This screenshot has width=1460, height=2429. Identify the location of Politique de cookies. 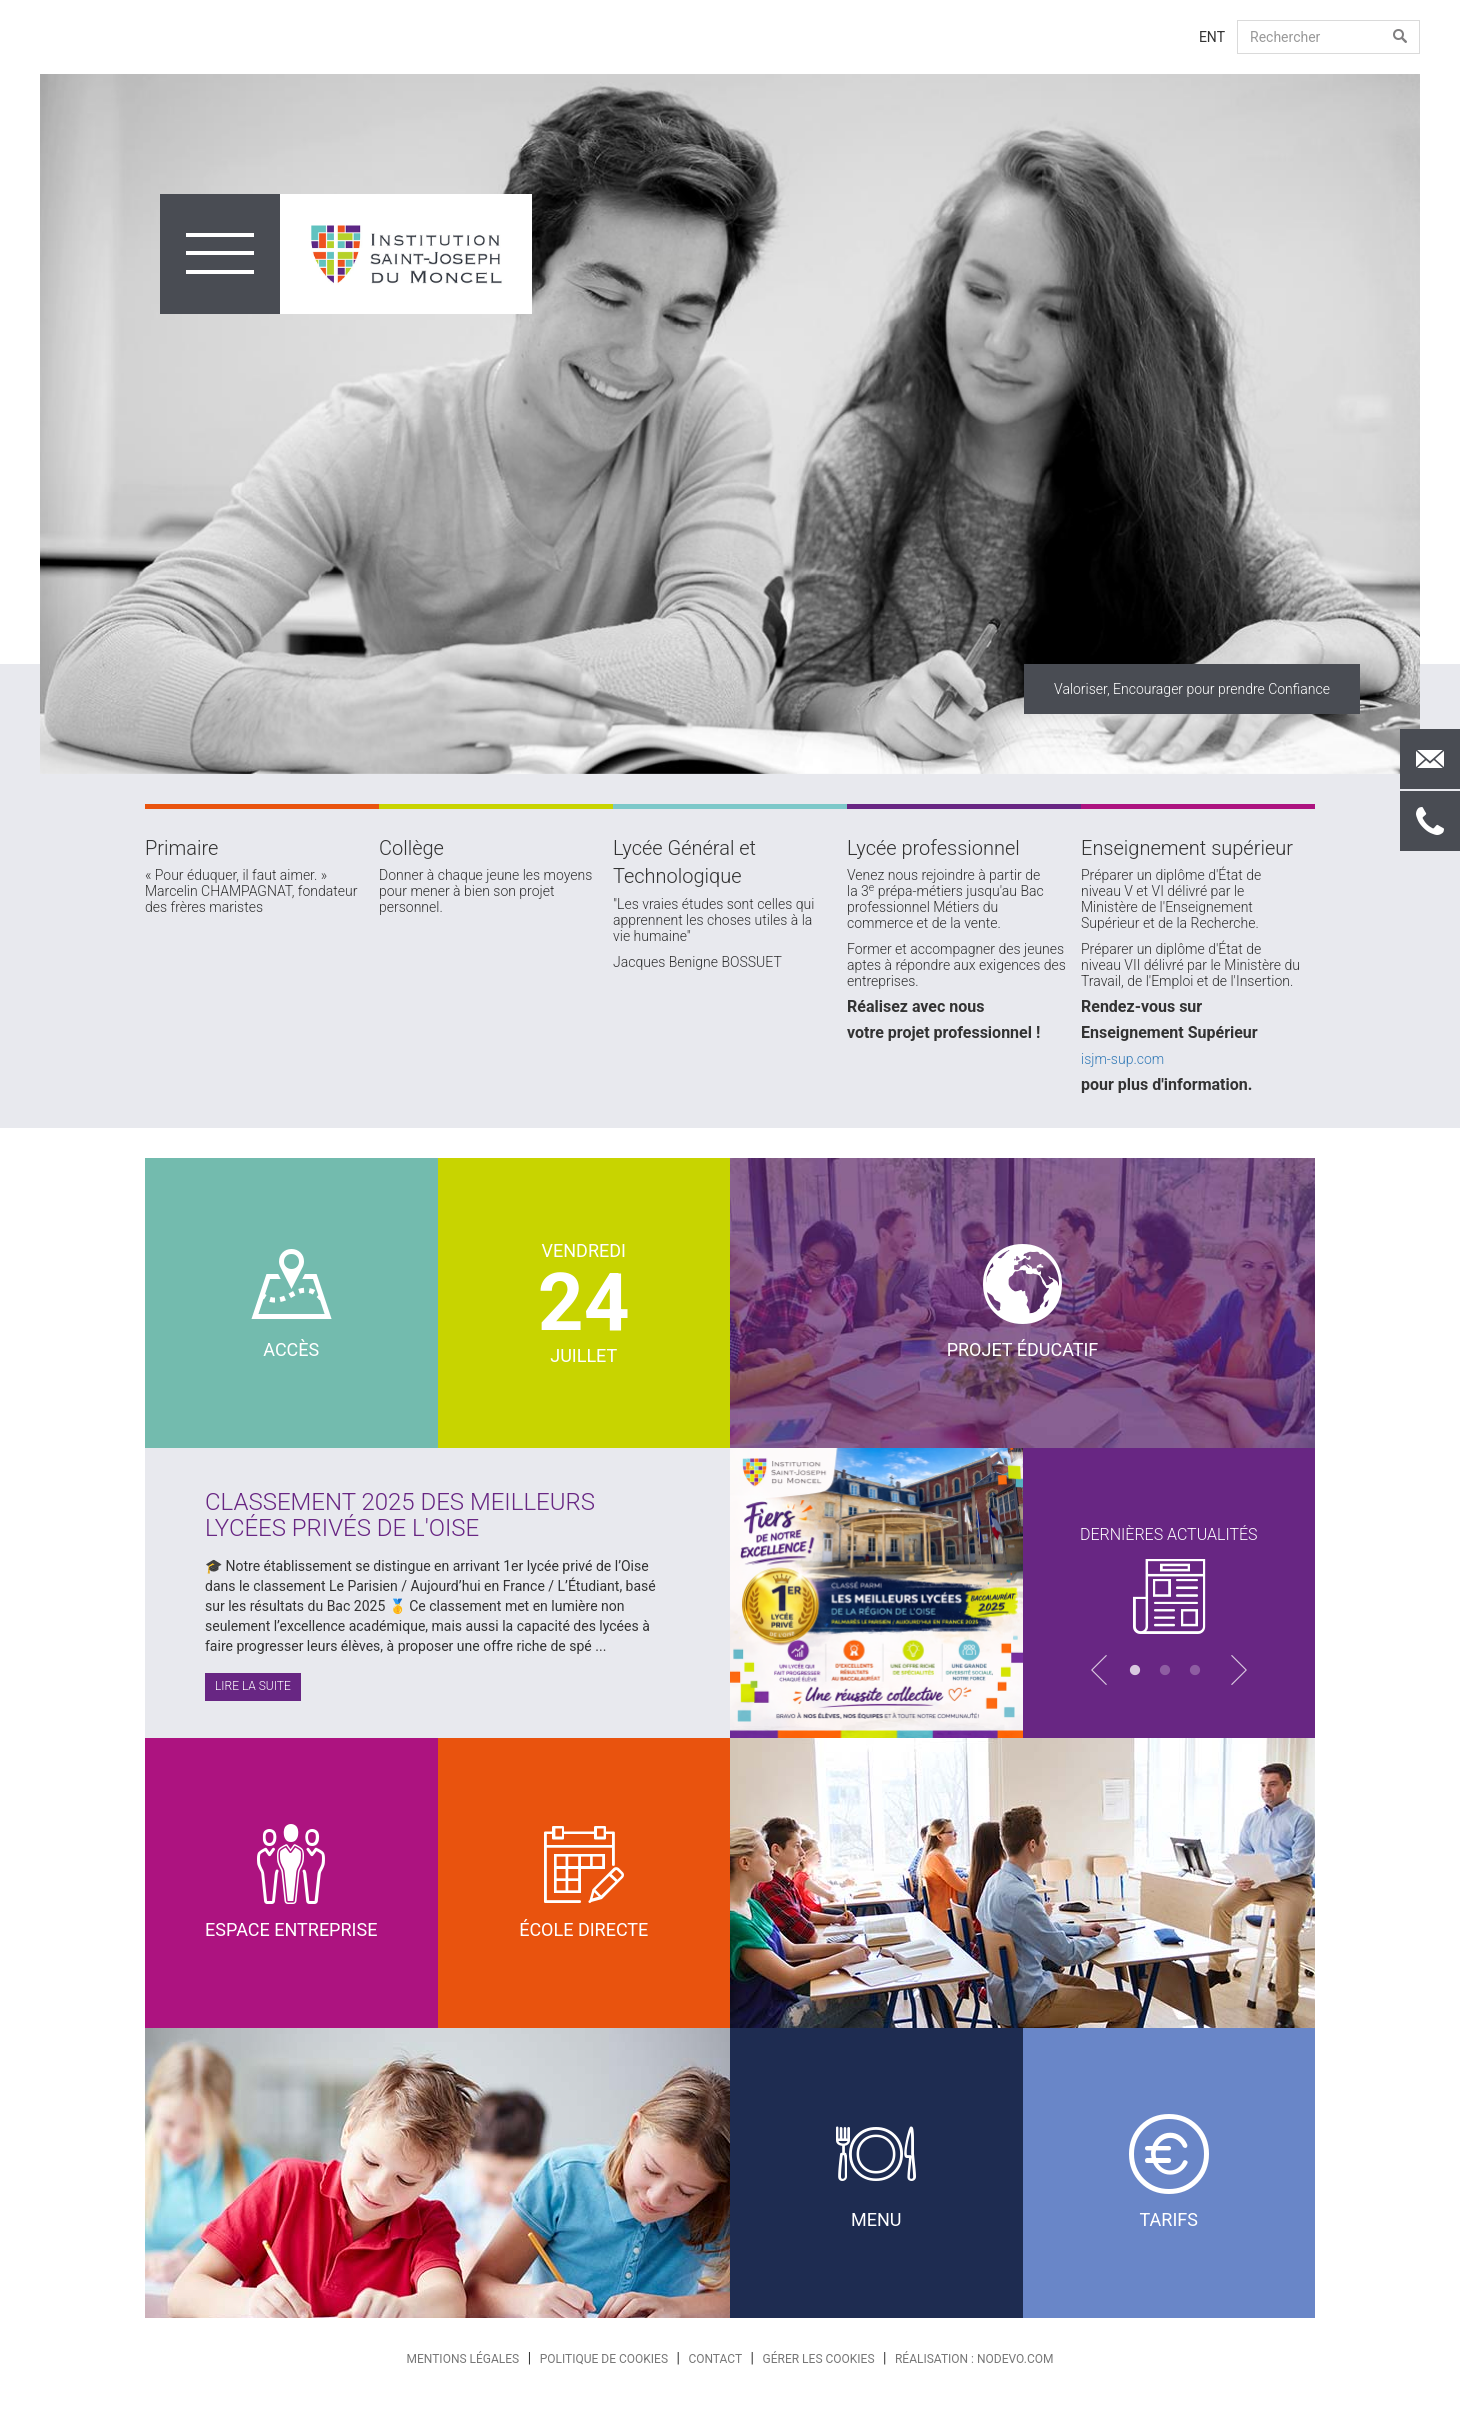
(604, 2359).